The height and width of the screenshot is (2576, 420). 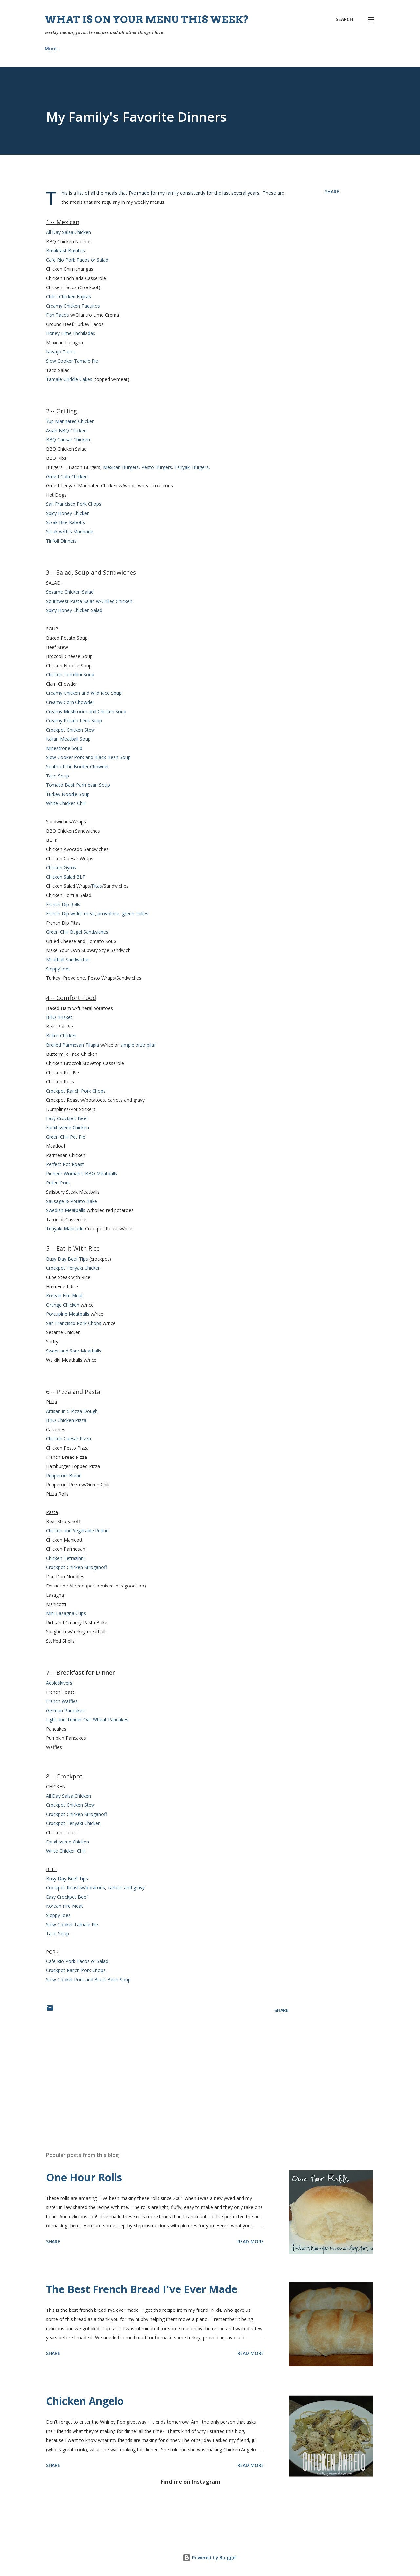 What do you see at coordinates (65, 1228) in the screenshot?
I see `Teriyaki Marinade` at bounding box center [65, 1228].